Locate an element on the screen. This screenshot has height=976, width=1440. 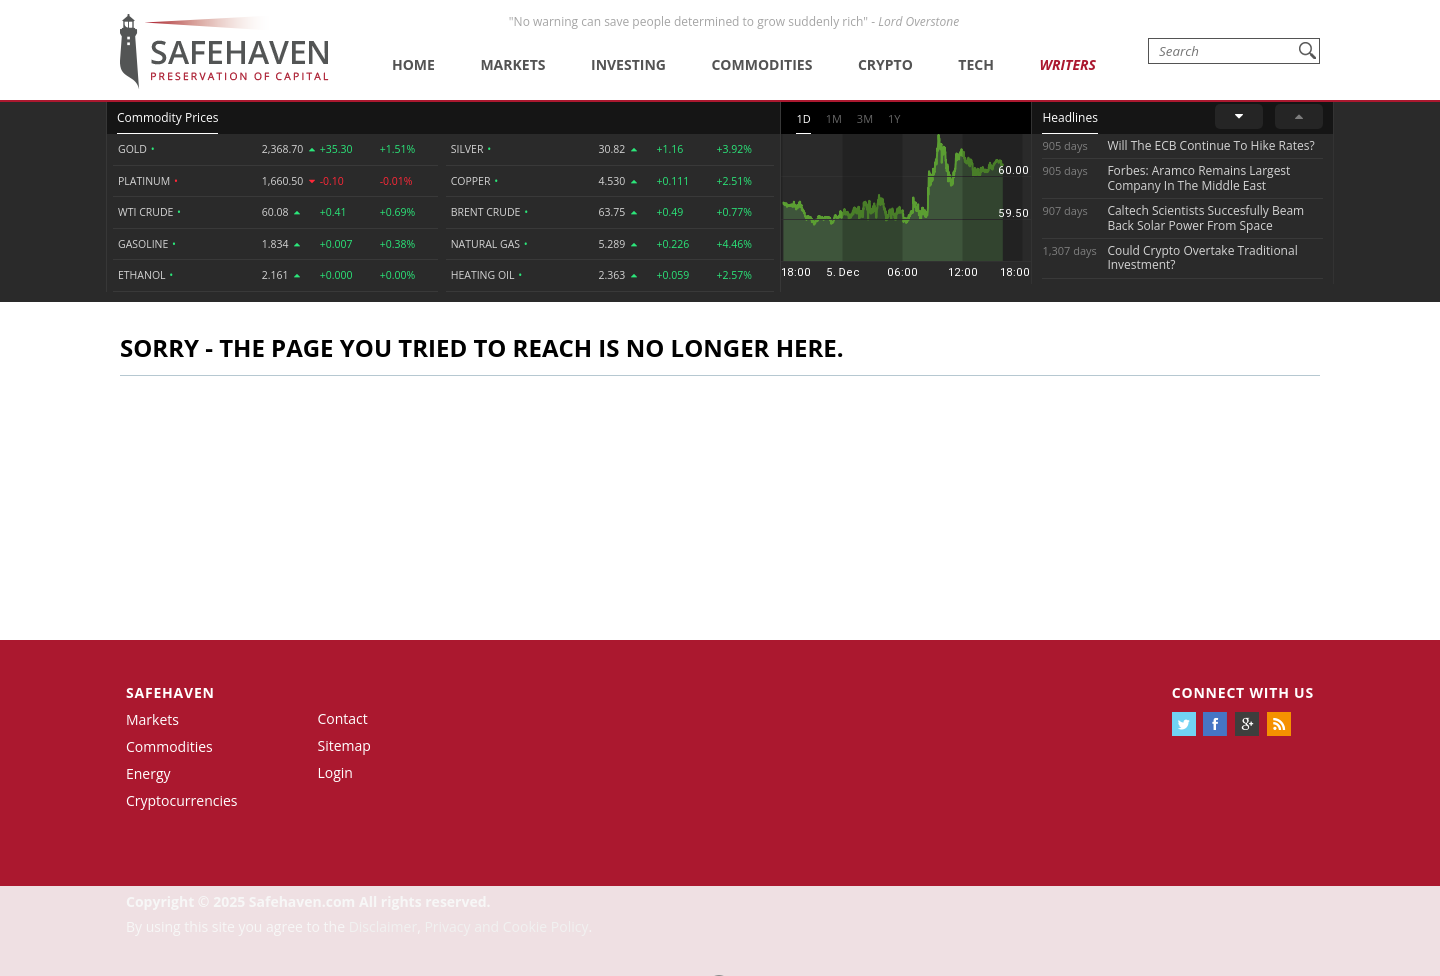
Cryptocurrencies is located at coordinates (182, 800).